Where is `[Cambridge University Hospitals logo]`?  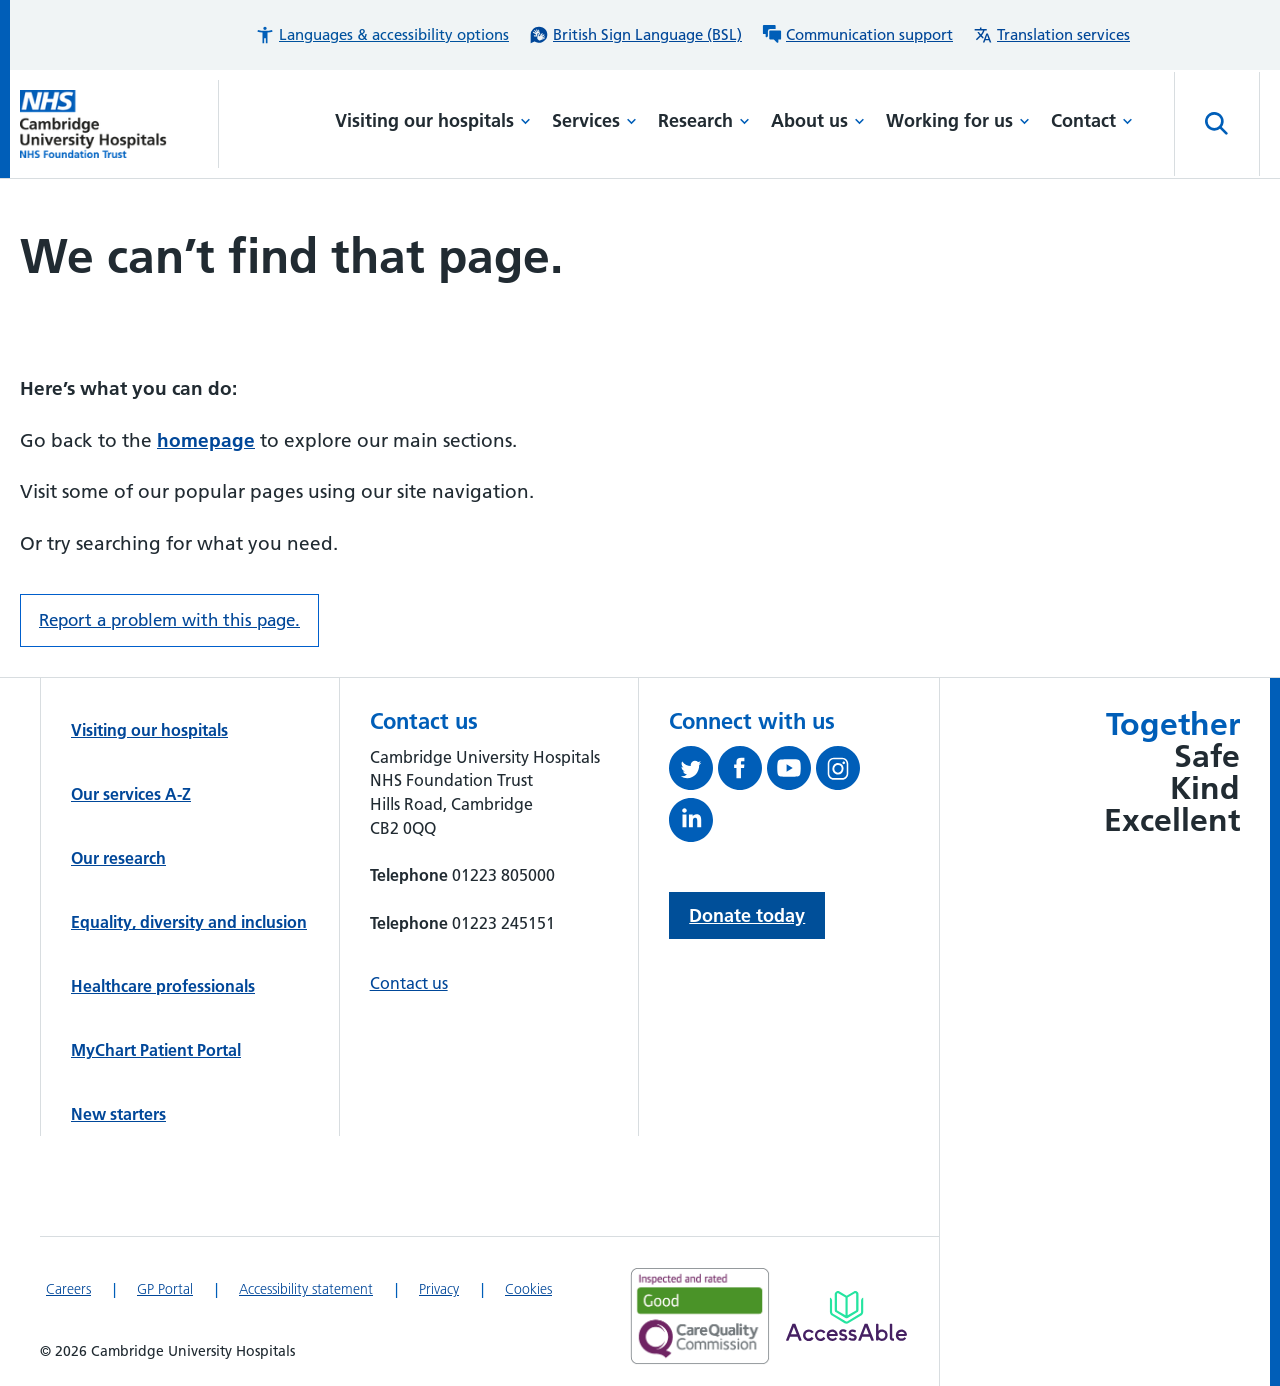
[Cambridge University Hospitals logo] is located at coordinates (119, 124).